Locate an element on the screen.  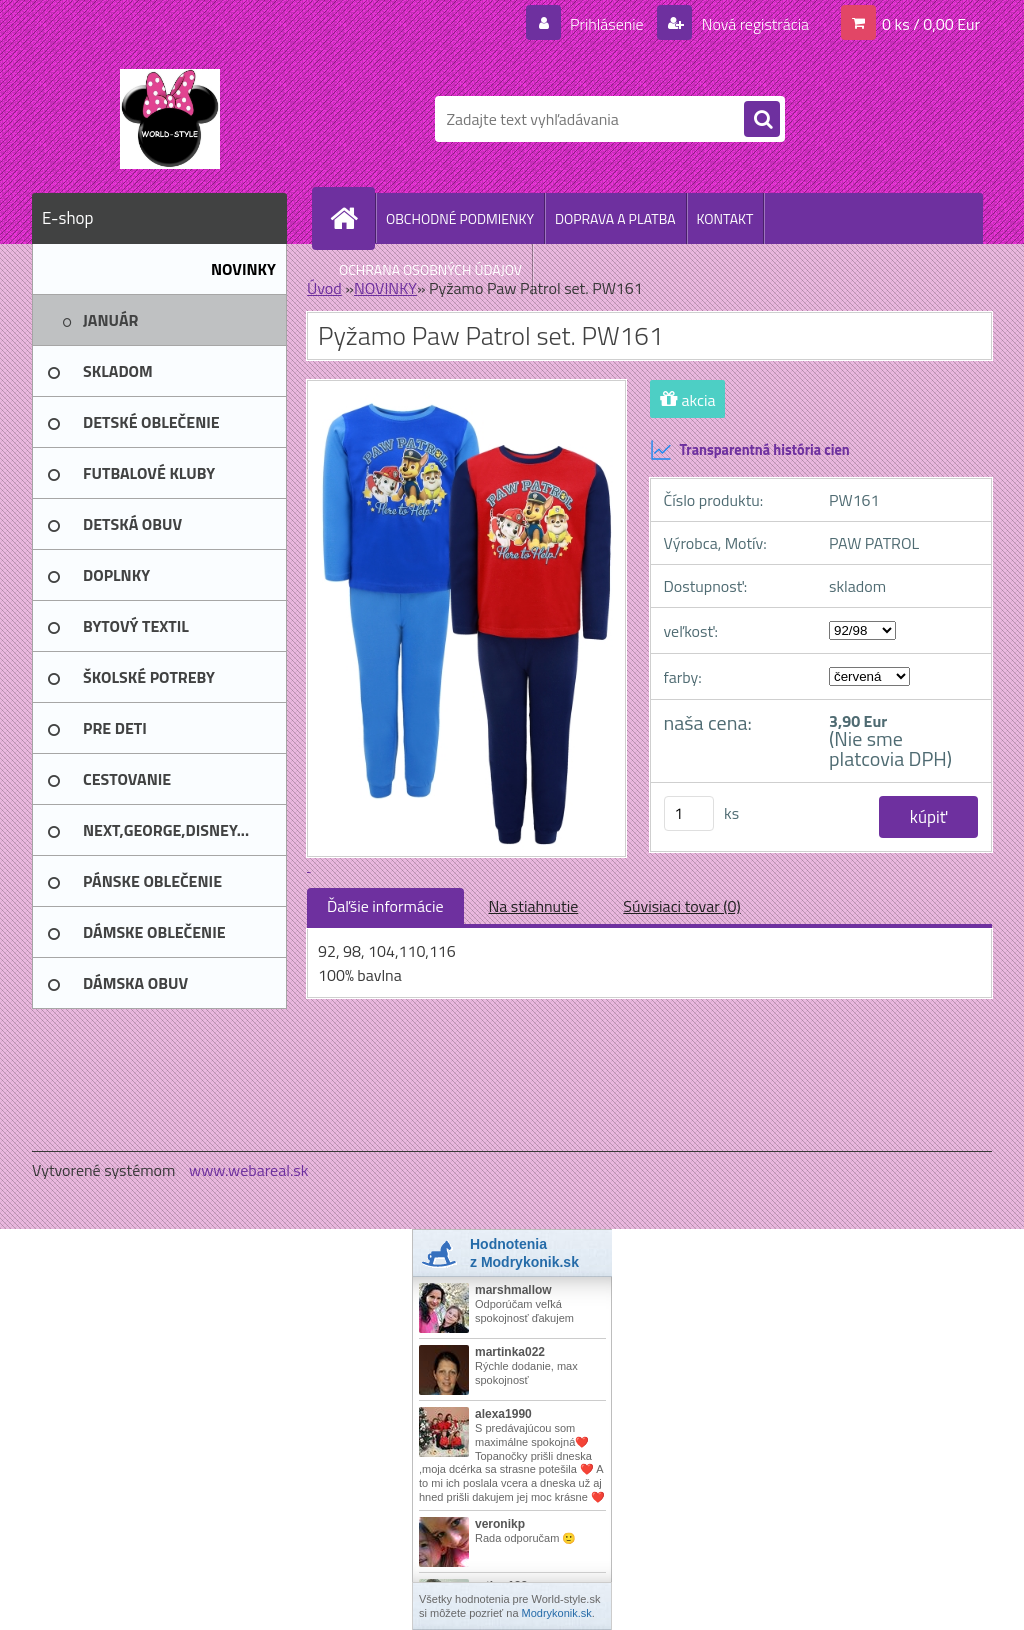
OBCHODNÉ PODMIENKY is located at coordinates (460, 218).